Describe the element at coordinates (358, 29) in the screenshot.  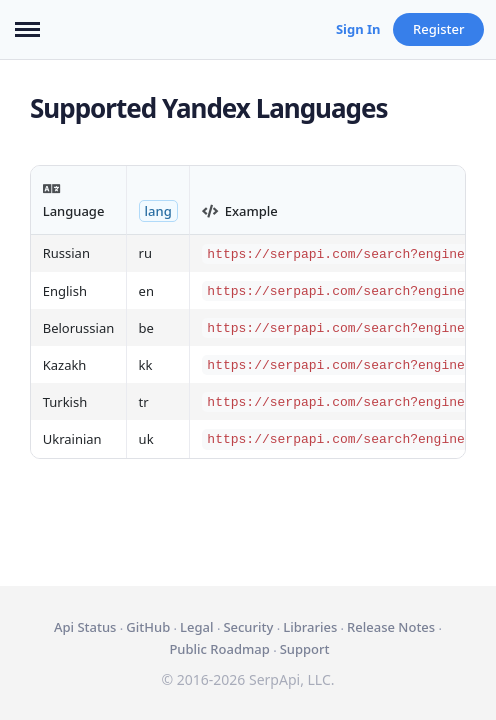
I see `Sign In` at that location.